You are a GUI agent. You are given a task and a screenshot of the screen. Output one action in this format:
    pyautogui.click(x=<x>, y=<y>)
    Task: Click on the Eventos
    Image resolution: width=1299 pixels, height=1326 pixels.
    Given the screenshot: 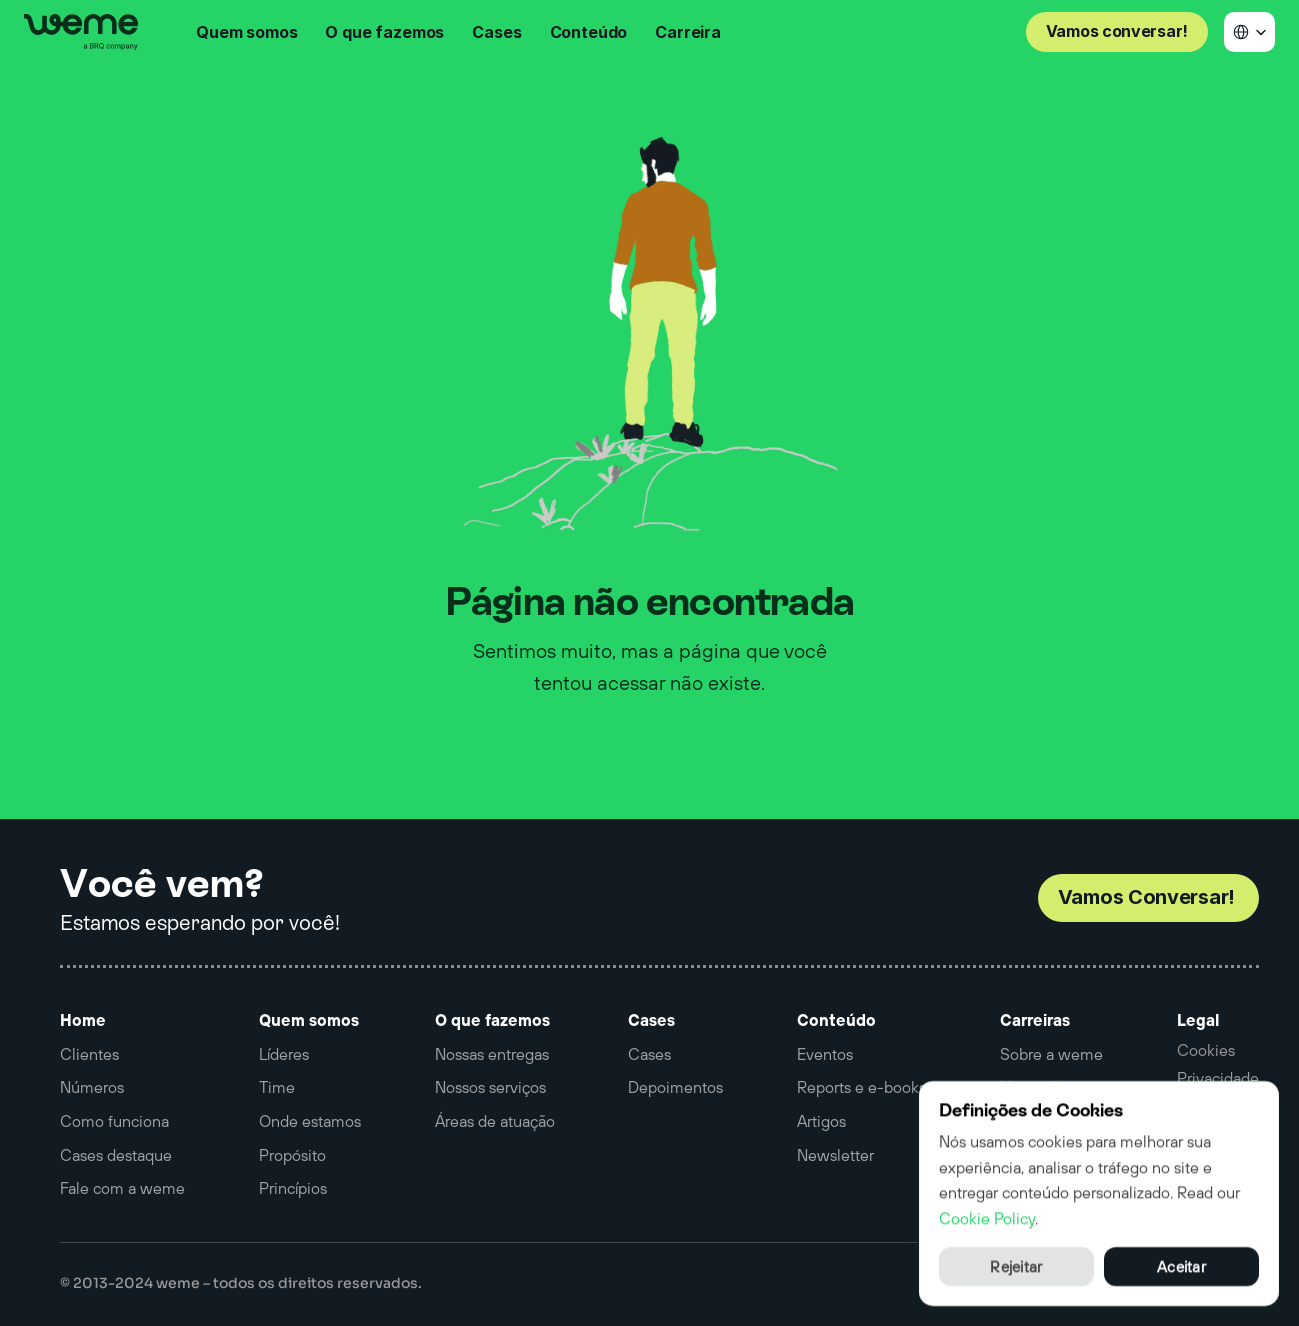 What is the action you would take?
    pyautogui.click(x=825, y=1054)
    